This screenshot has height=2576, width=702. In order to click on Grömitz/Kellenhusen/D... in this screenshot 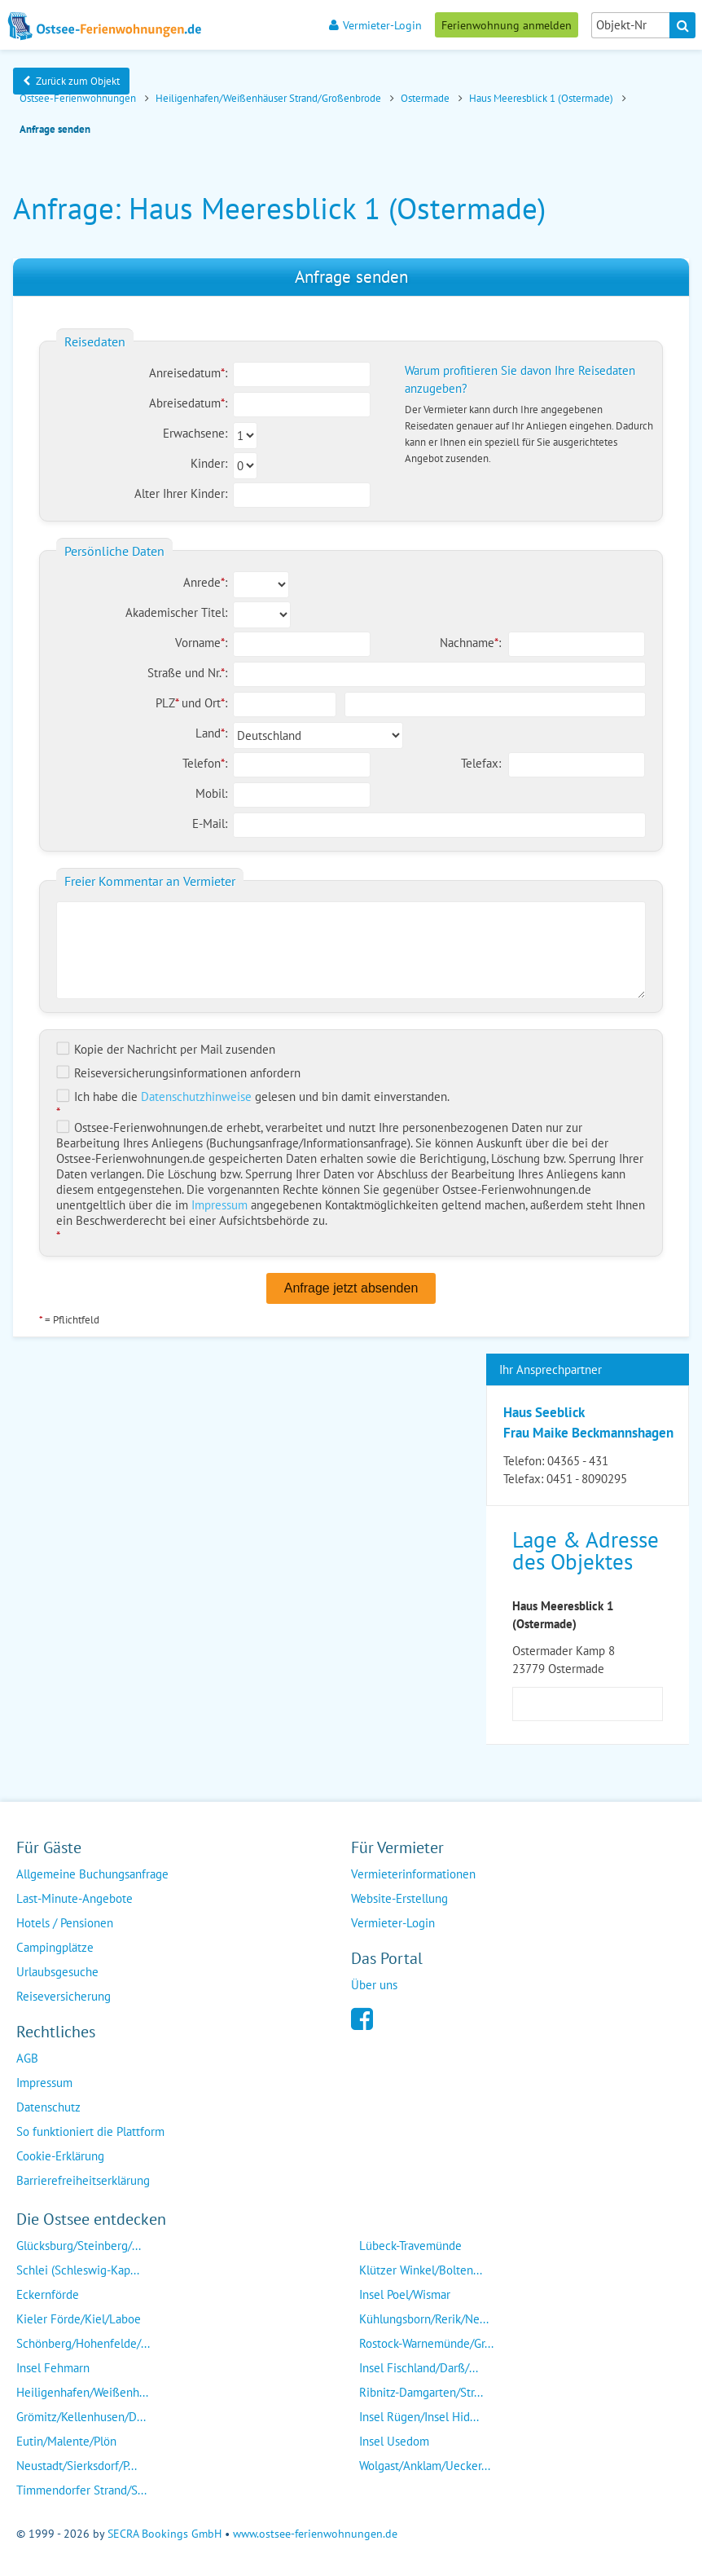, I will do `click(81, 2416)`.